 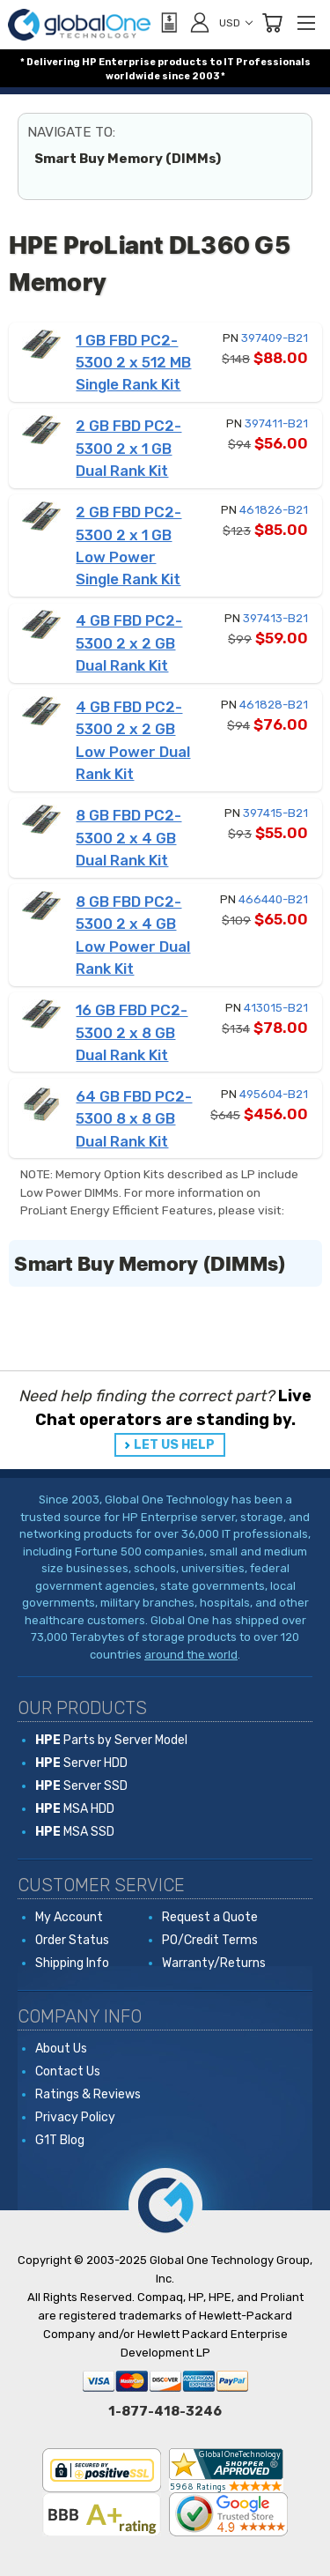 What do you see at coordinates (134, 1119) in the screenshot?
I see `64 GB FBD PC2-5300 8 x 8 GB Dual Rank Kit` at bounding box center [134, 1119].